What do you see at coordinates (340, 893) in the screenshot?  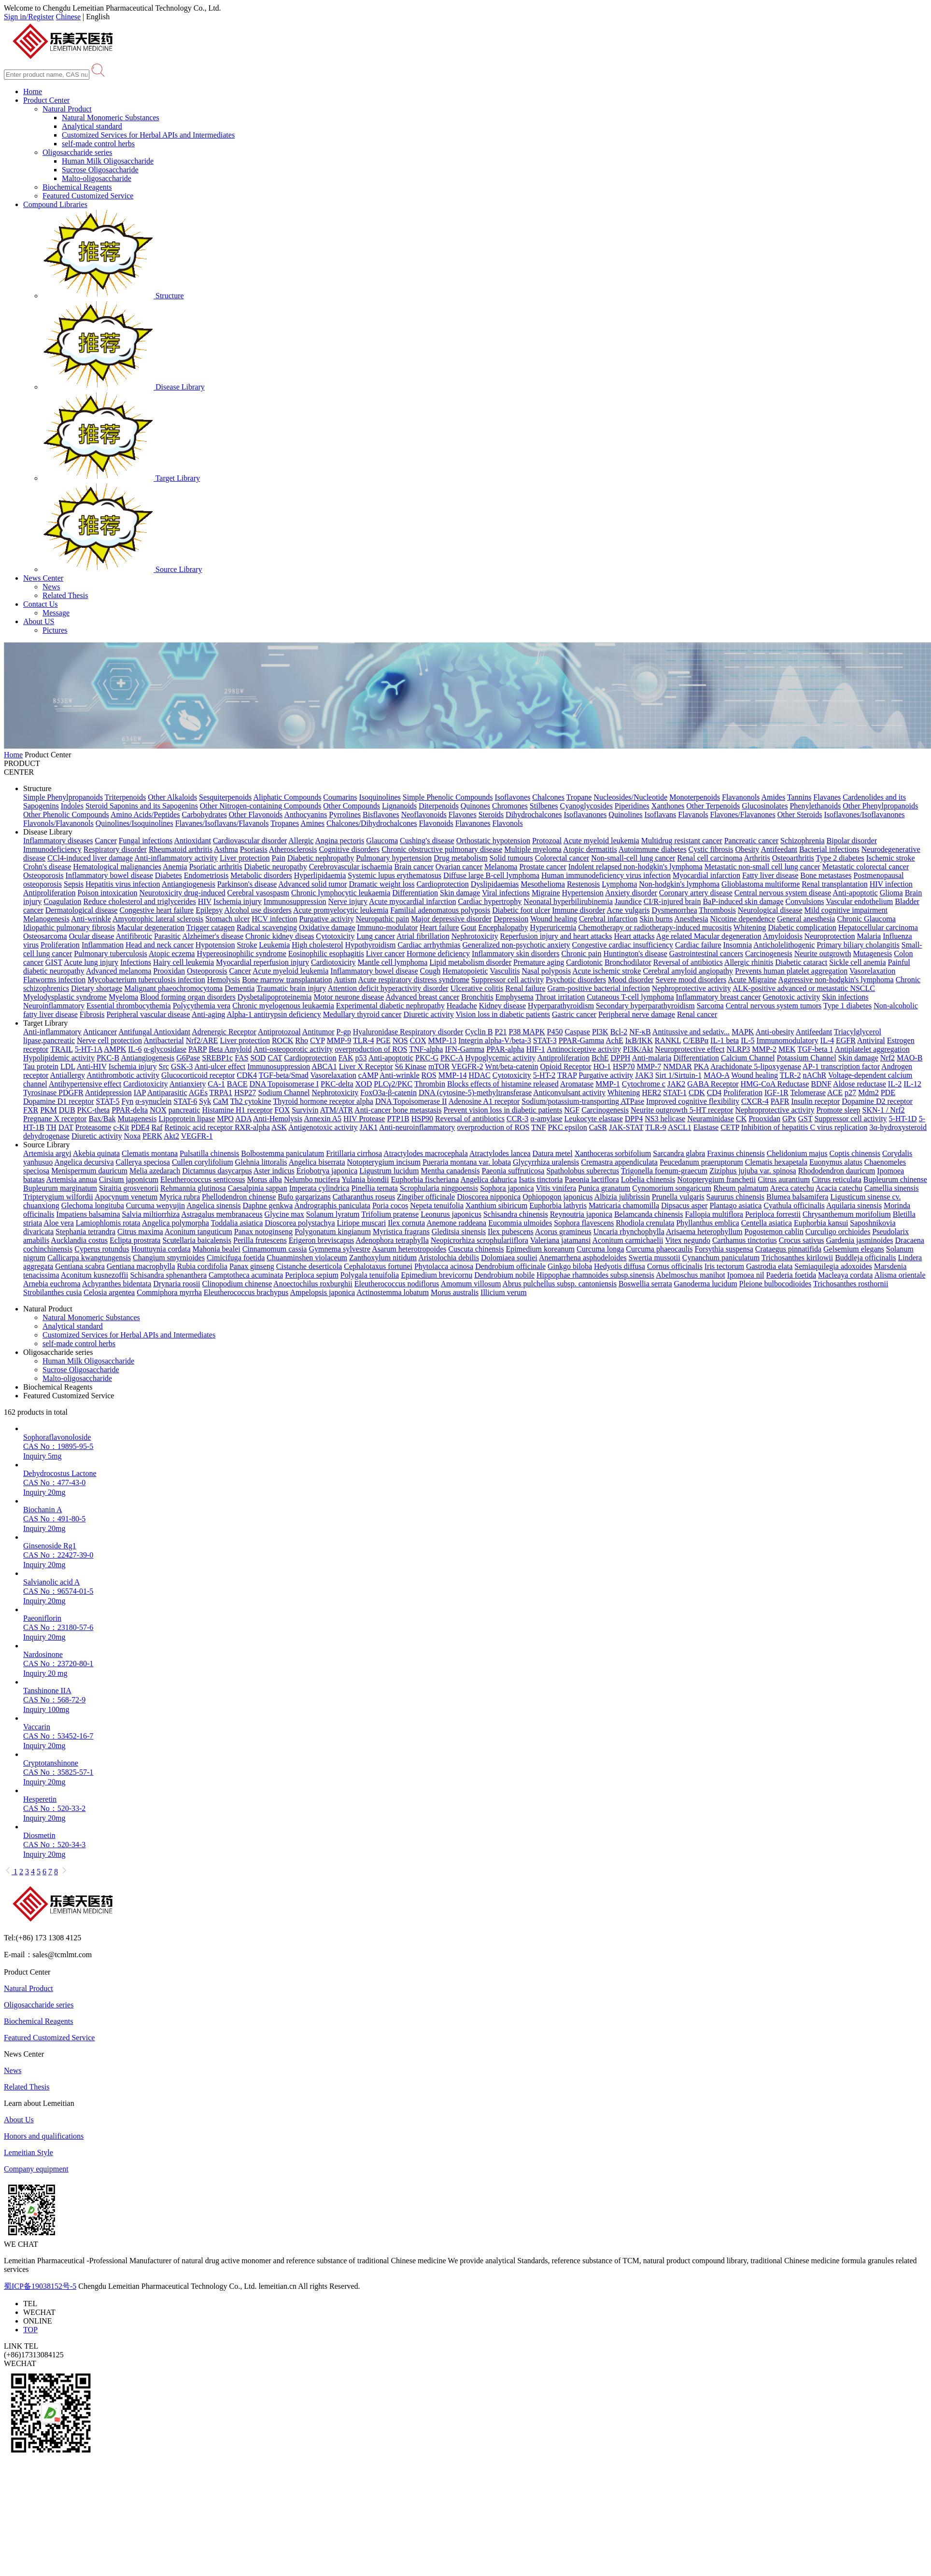 I see `Chronic lymphocytic leukaemia` at bounding box center [340, 893].